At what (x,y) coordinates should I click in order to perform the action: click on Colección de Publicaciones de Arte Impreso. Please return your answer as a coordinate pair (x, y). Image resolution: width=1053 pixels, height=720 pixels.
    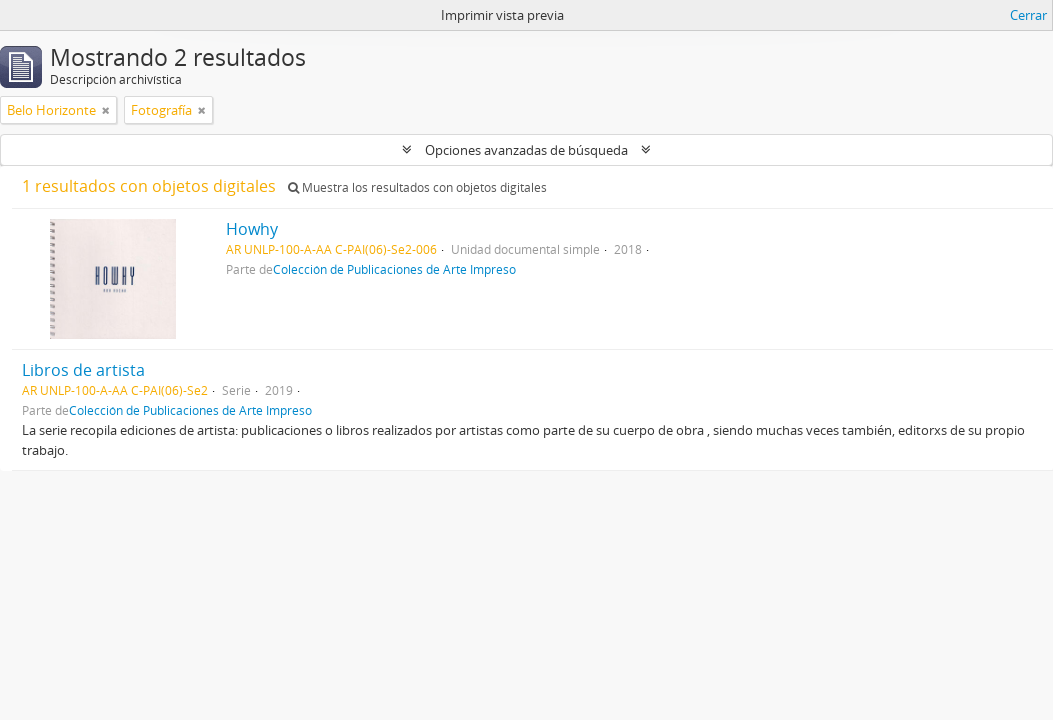
    Looking at the image, I should click on (394, 269).